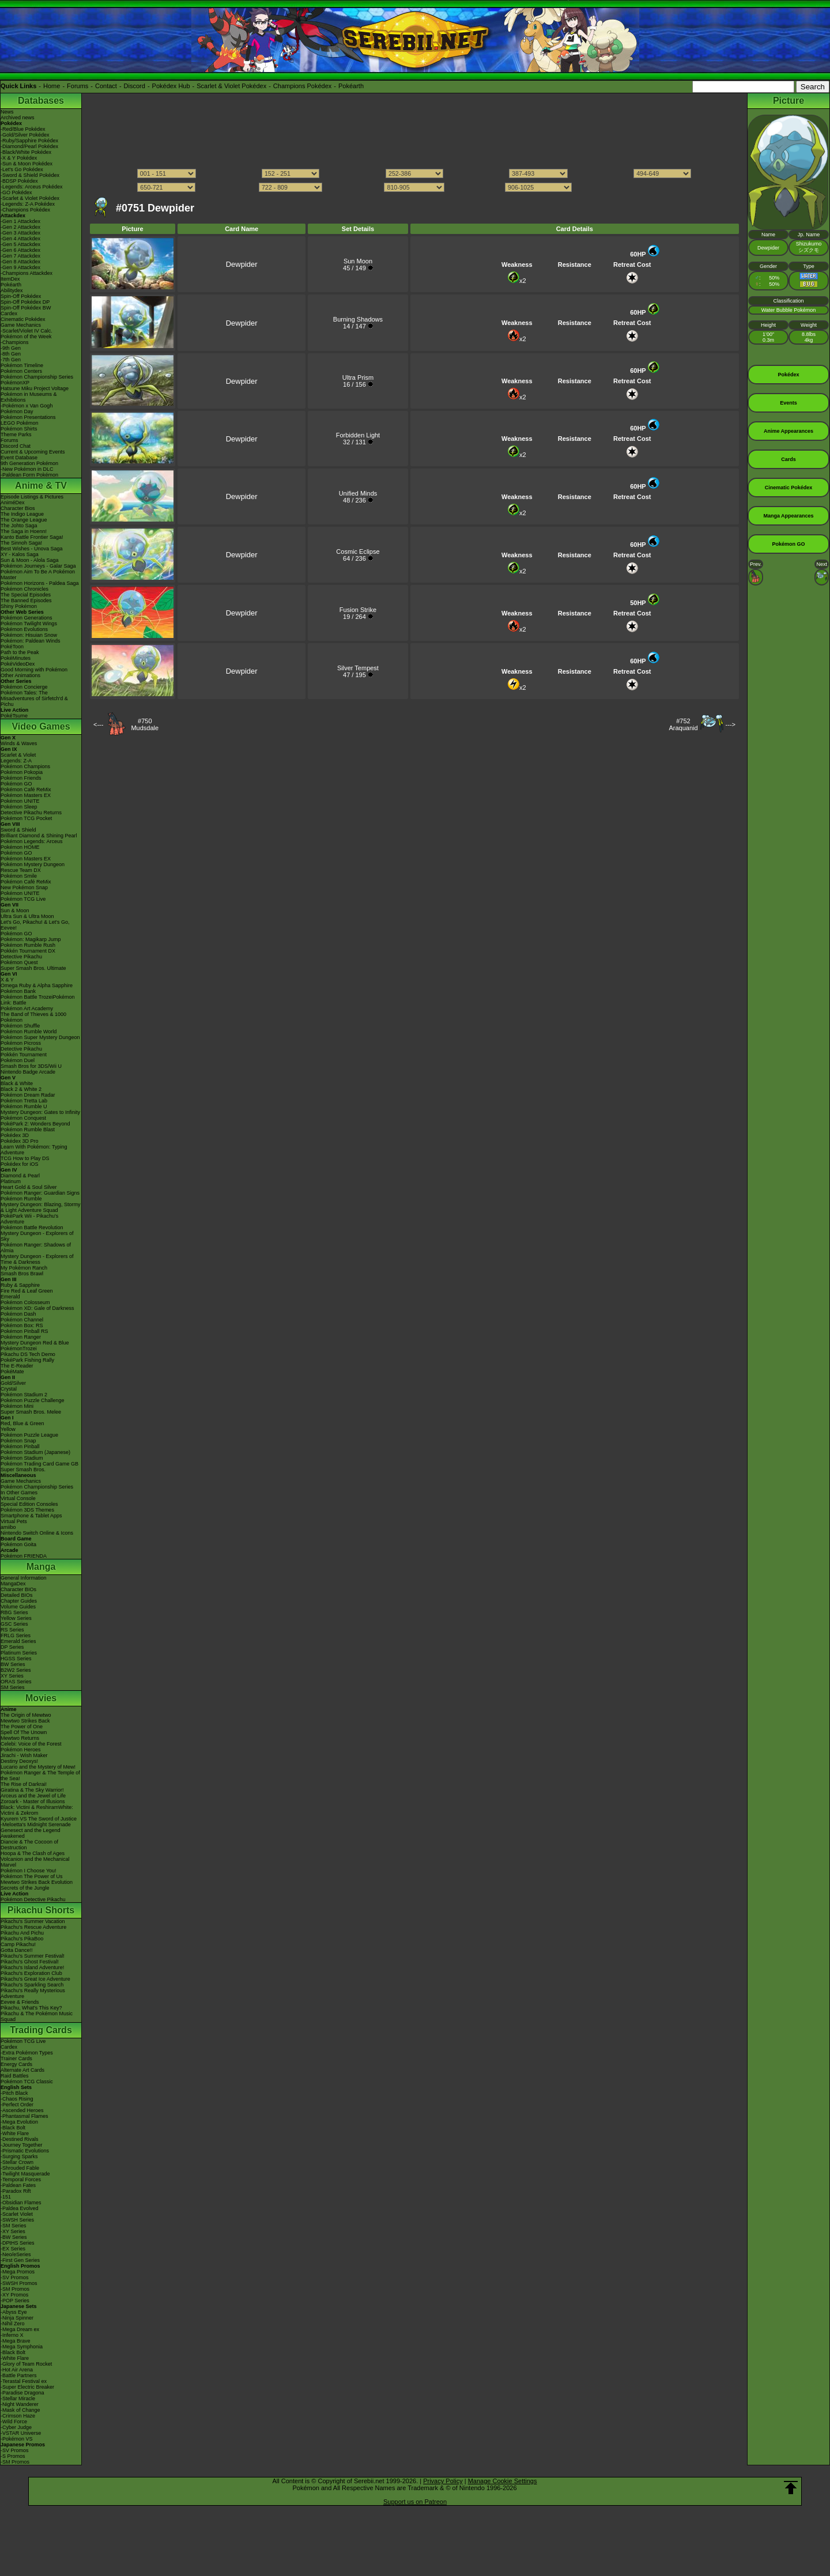  What do you see at coordinates (29, 635) in the screenshot?
I see `Pokémon: Hisuian Snow` at bounding box center [29, 635].